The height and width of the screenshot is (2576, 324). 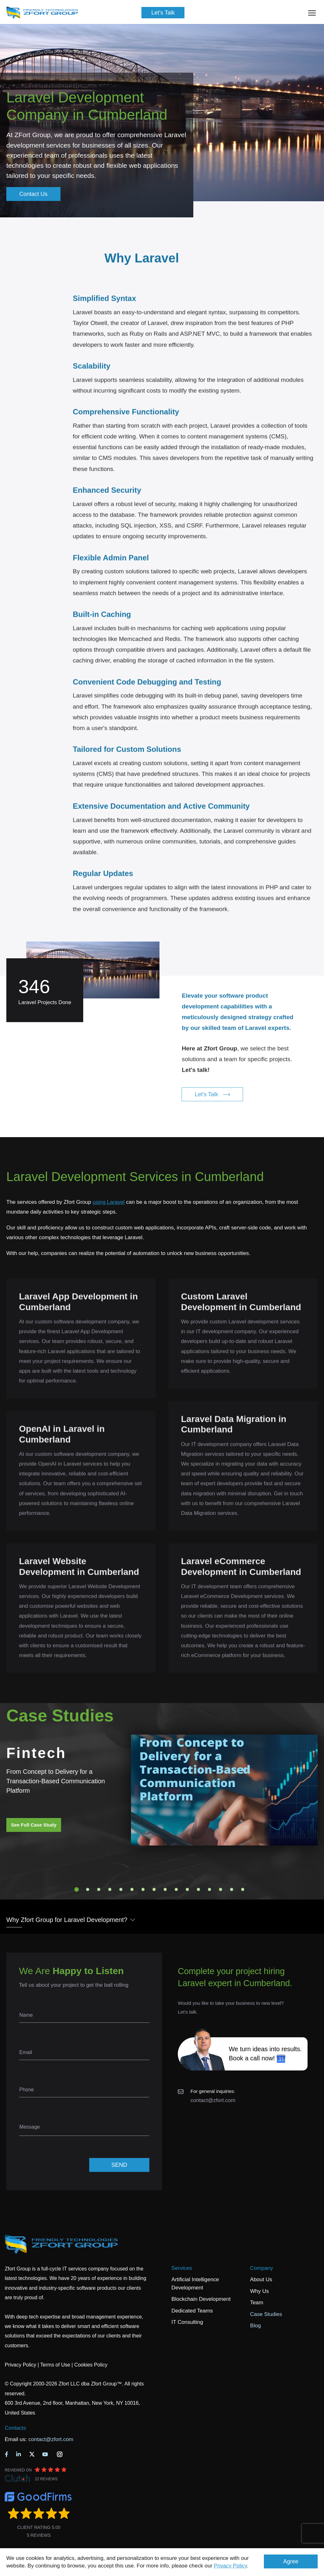 What do you see at coordinates (192, 2311) in the screenshot?
I see `Dedicated Teams` at bounding box center [192, 2311].